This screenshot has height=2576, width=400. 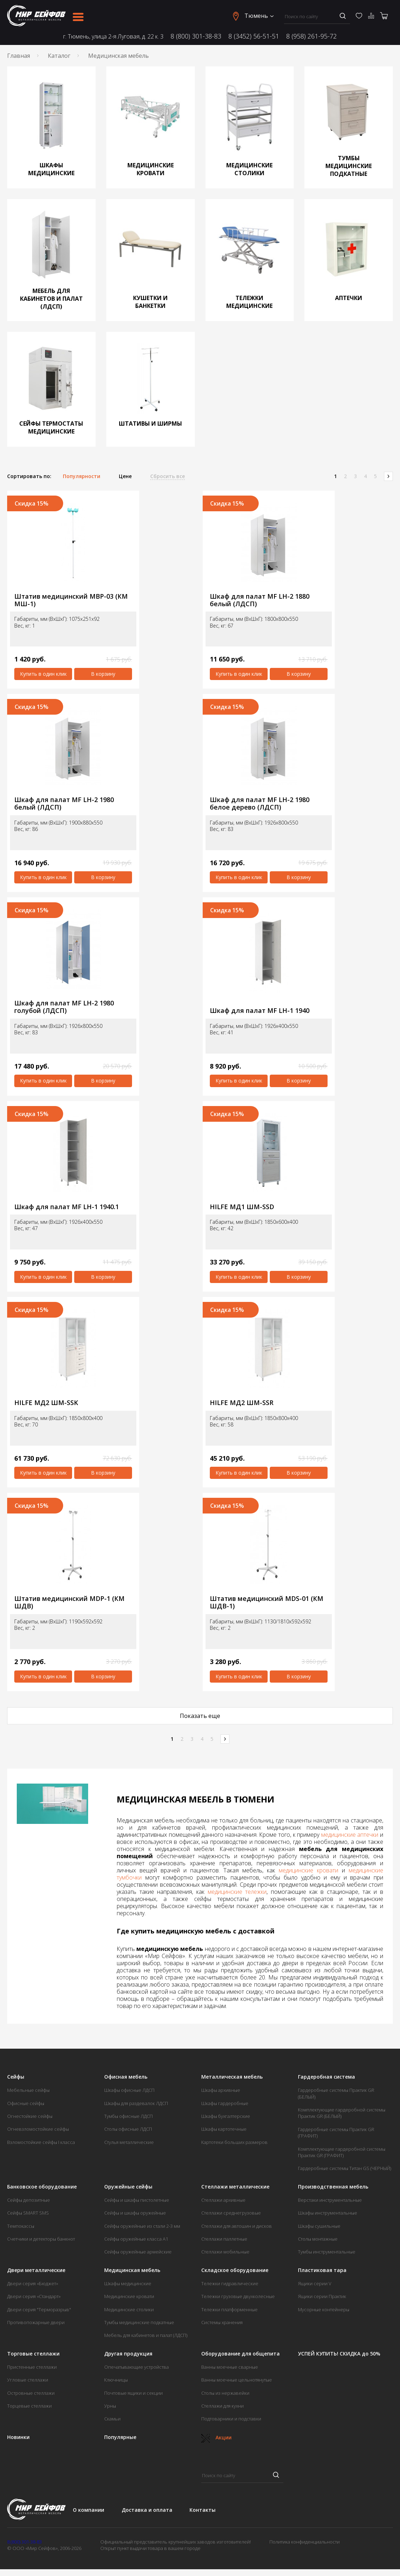 What do you see at coordinates (167, 476) in the screenshot?
I see `Сбросить все` at bounding box center [167, 476].